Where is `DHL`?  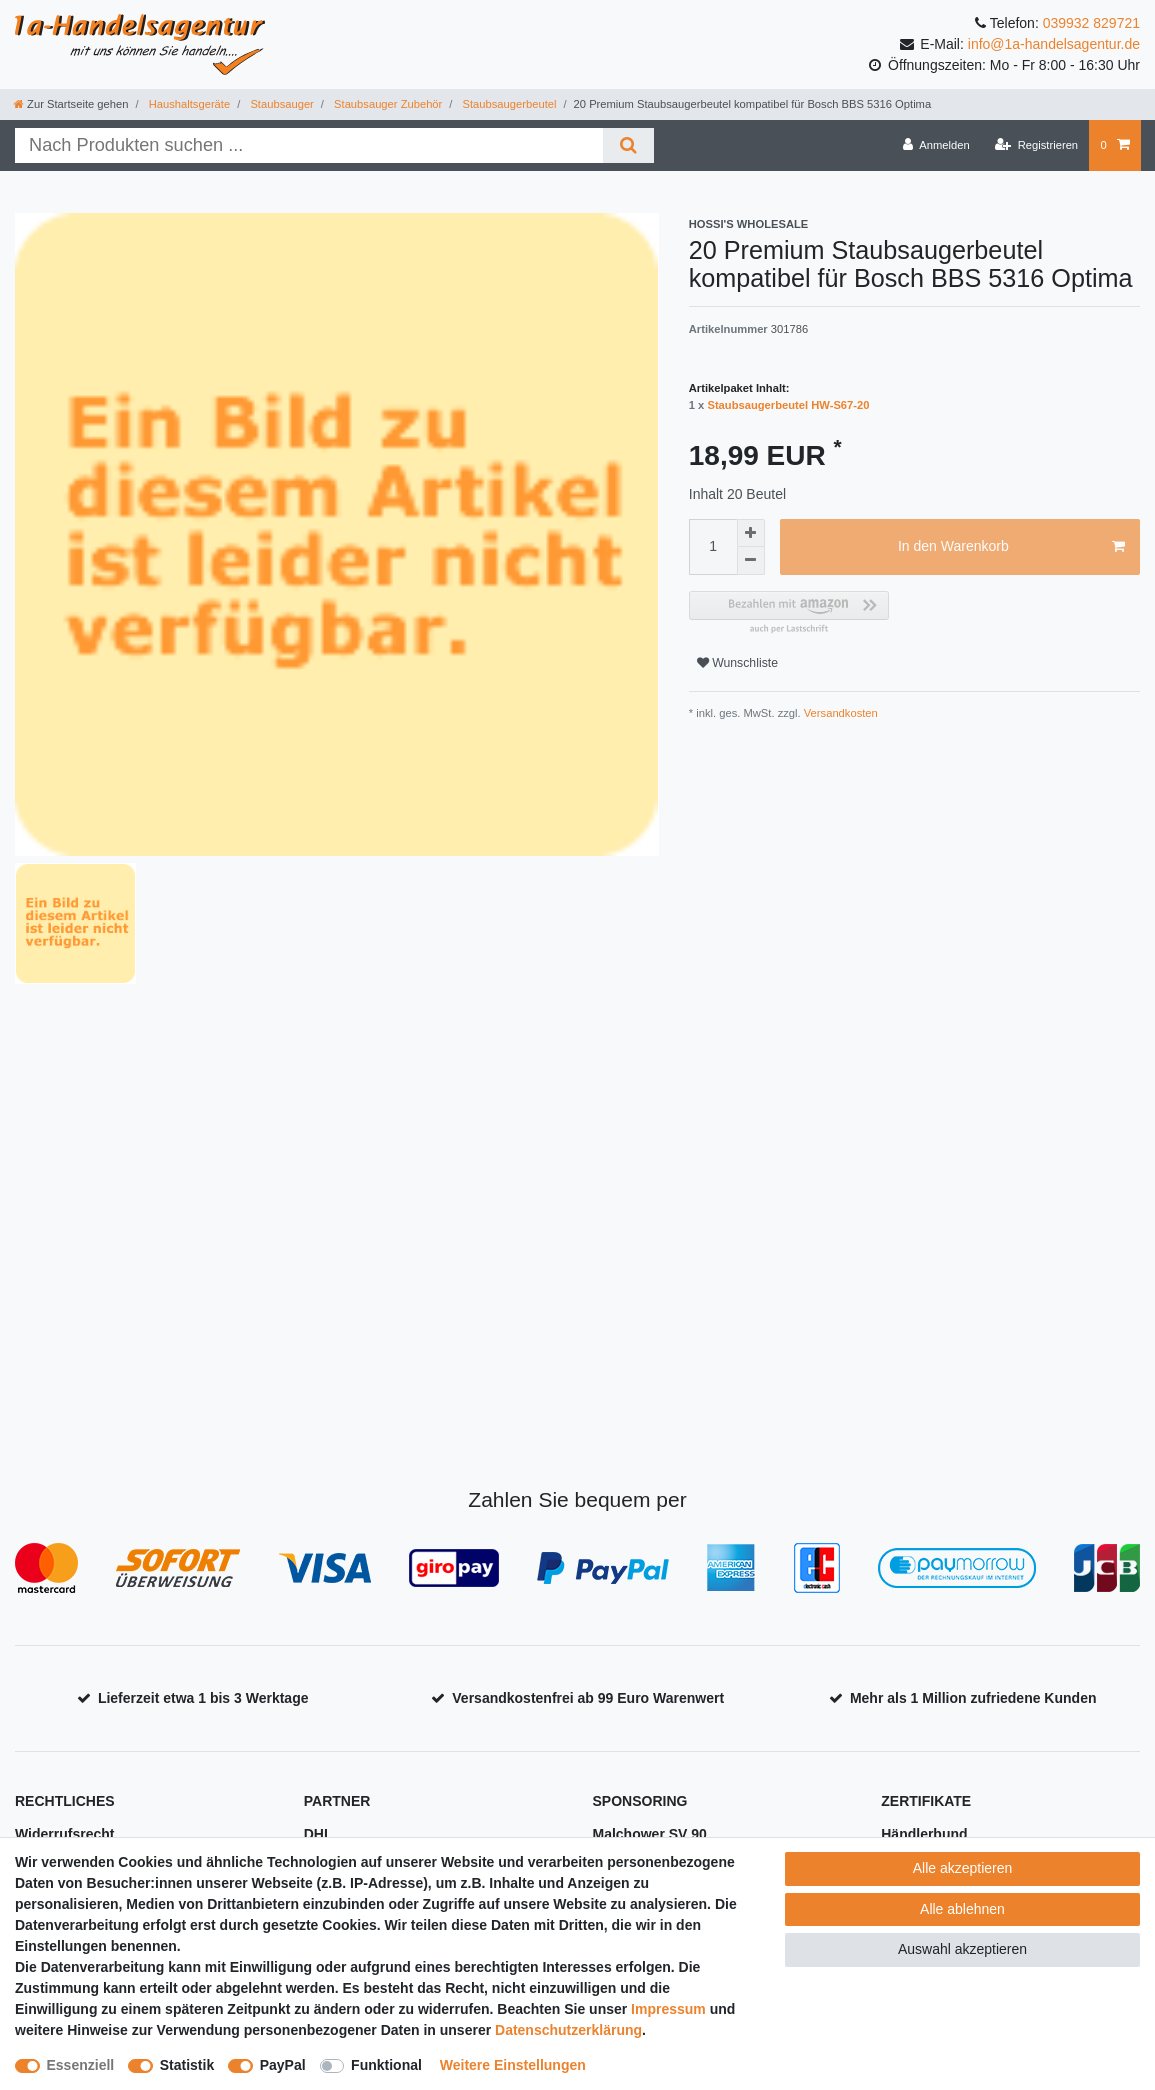 DHL is located at coordinates (318, 1834).